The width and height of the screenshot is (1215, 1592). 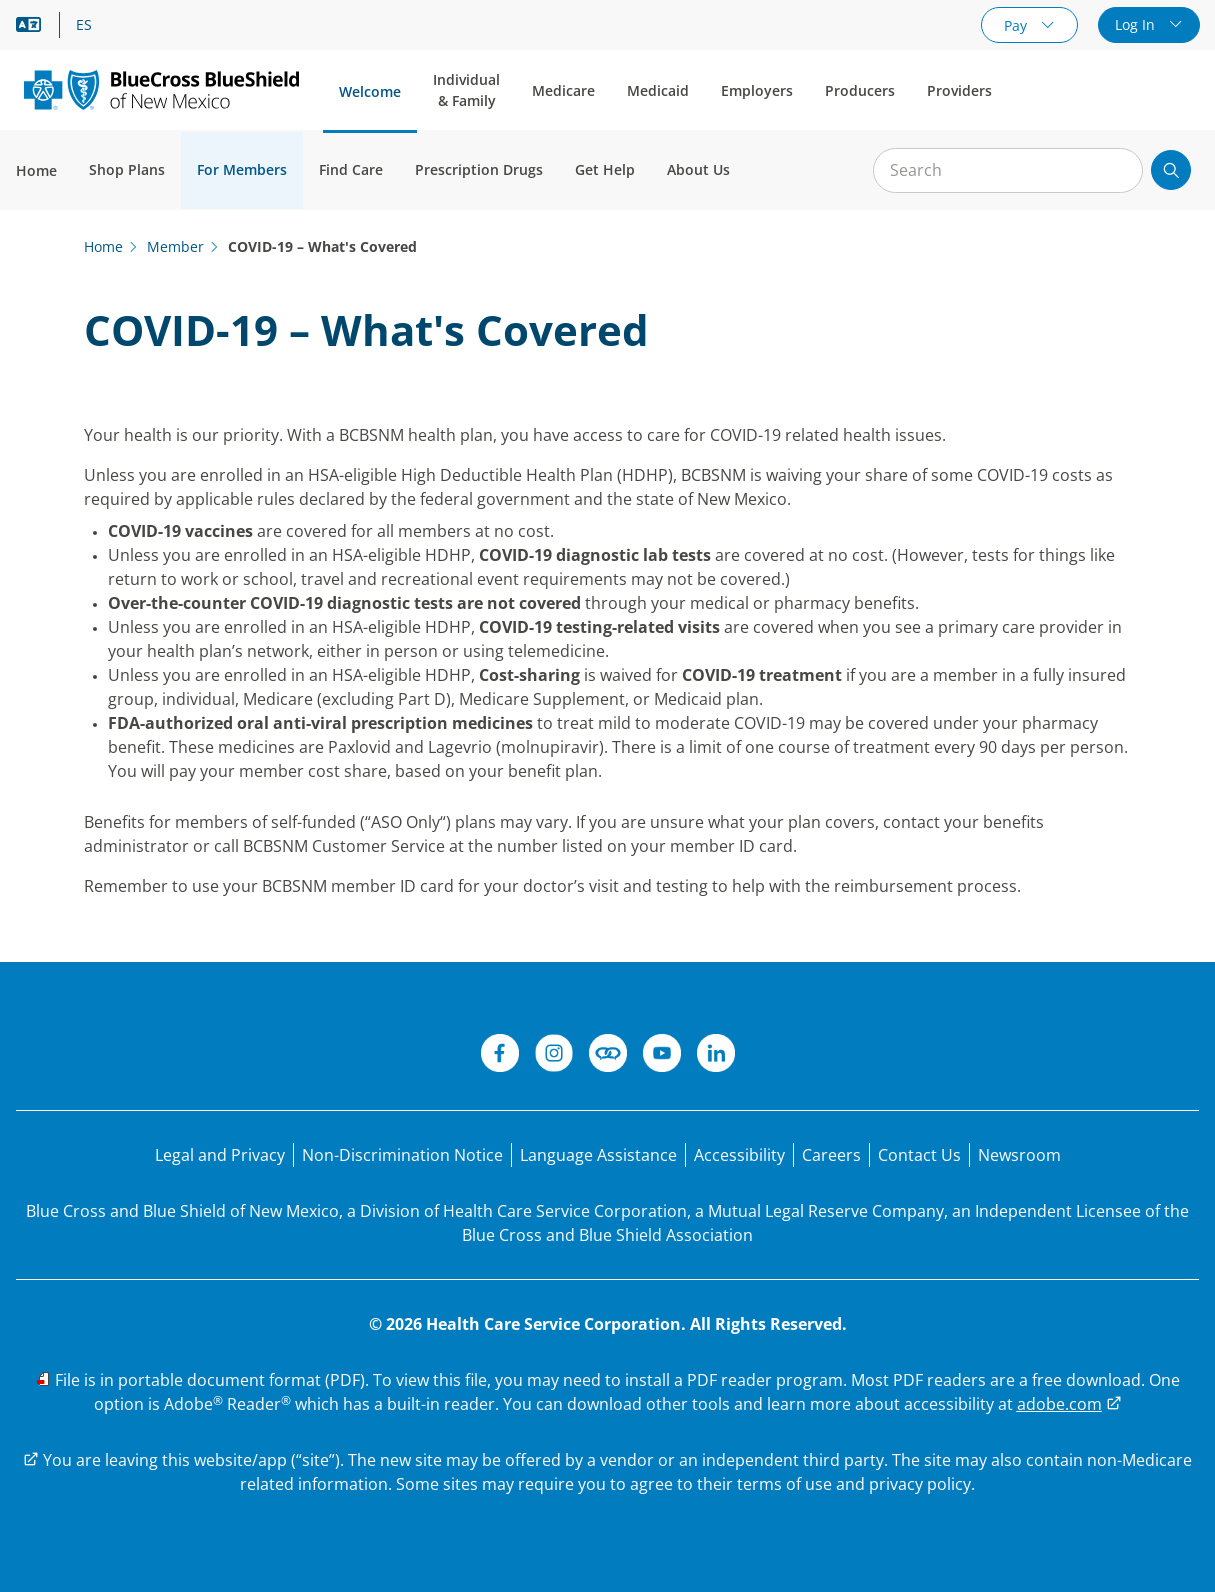 I want to click on Home, so click(x=36, y=170).